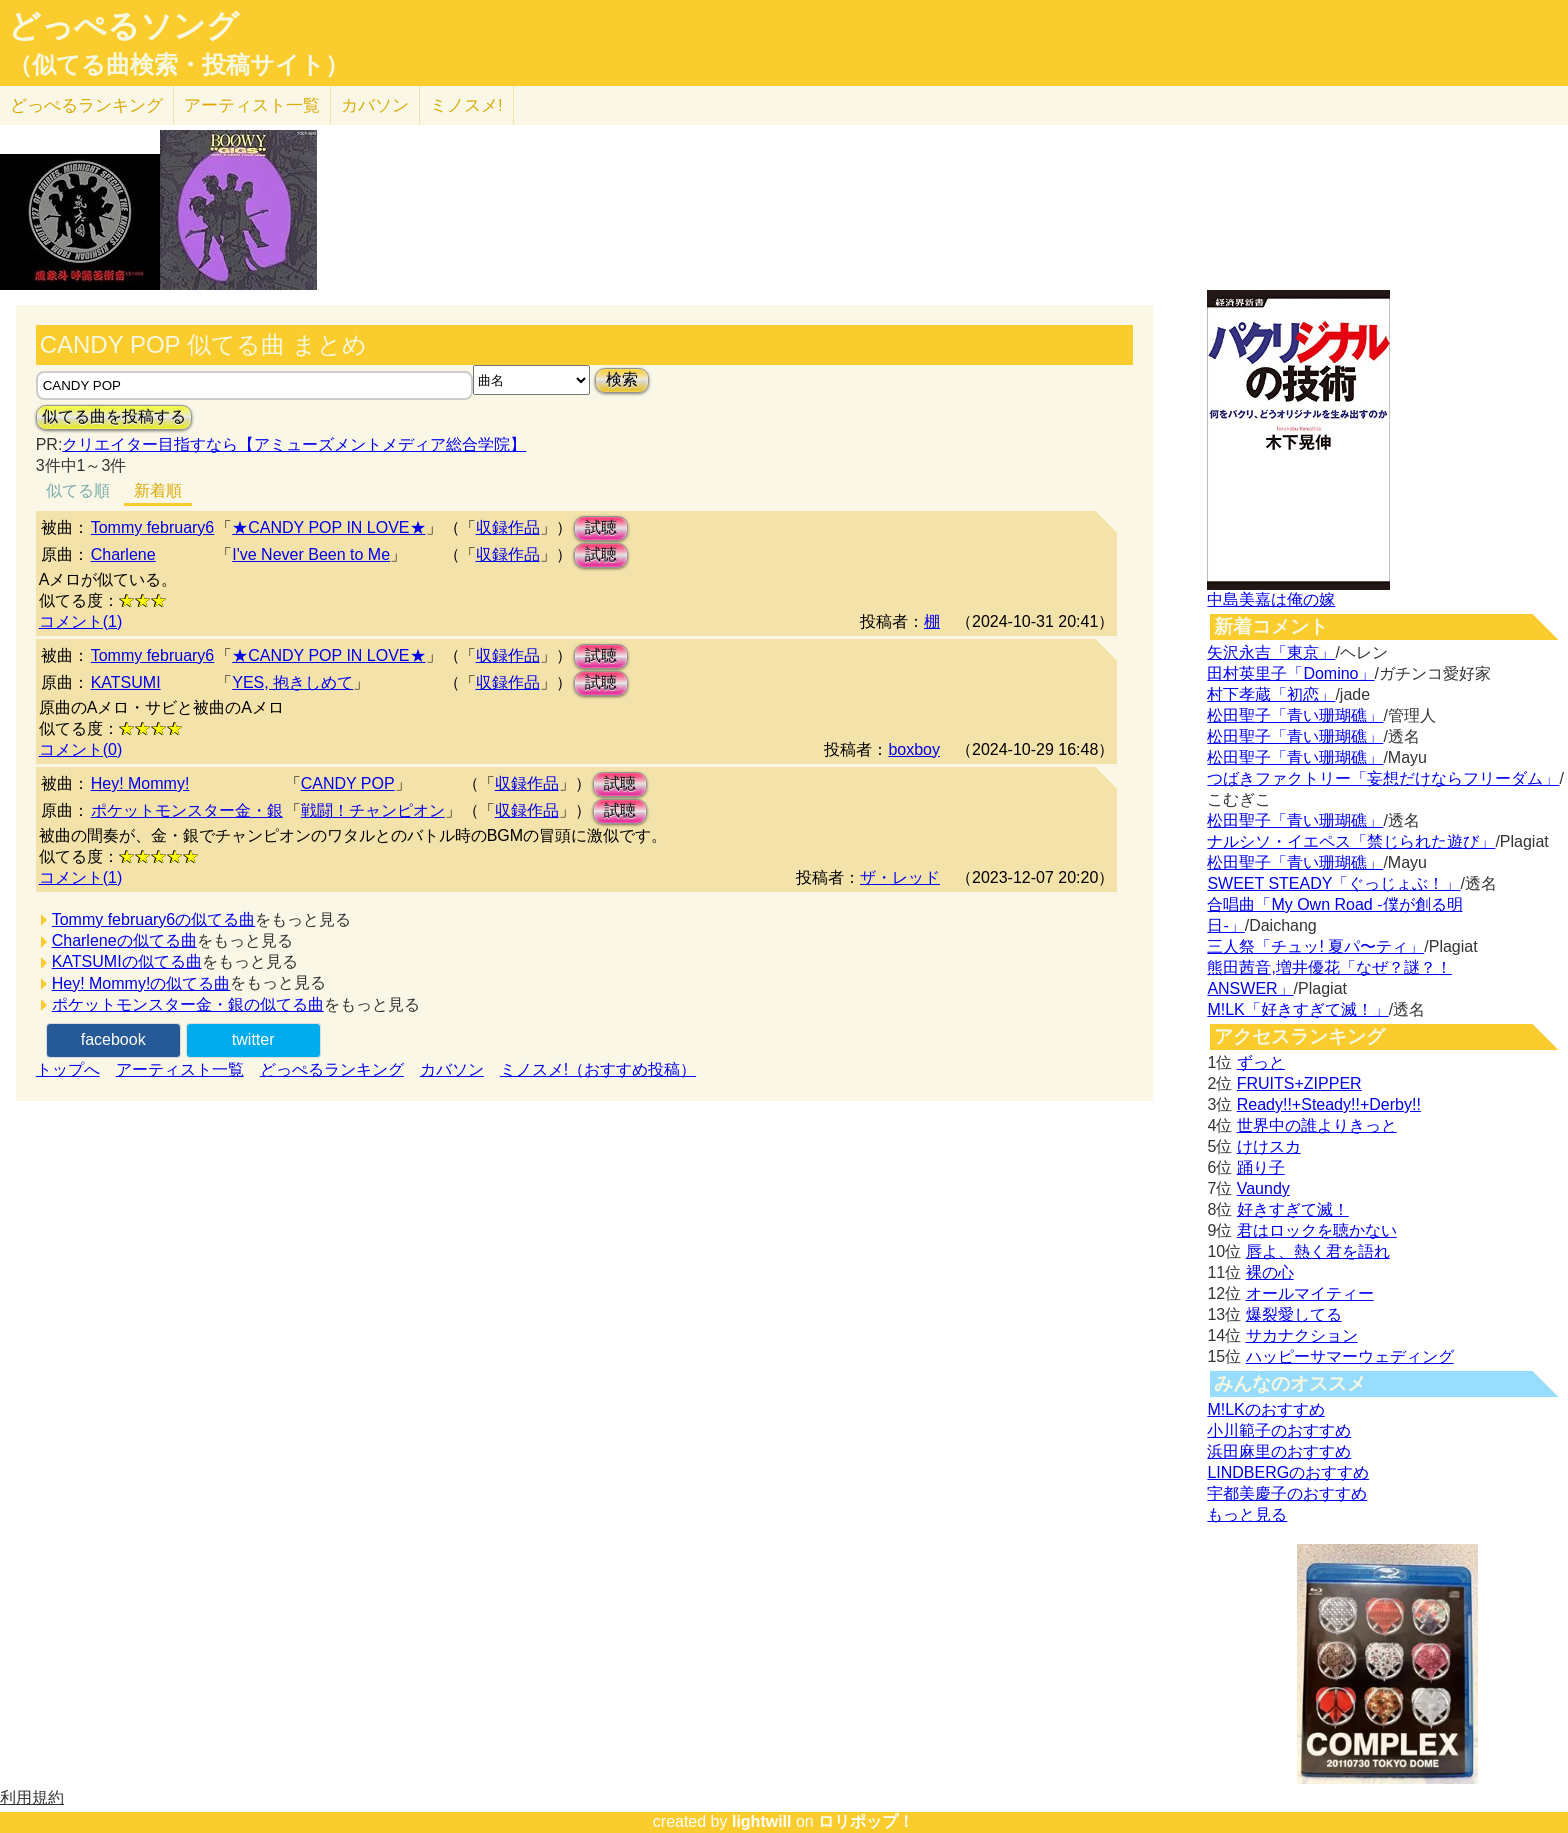 Image resolution: width=1568 pixels, height=1833 pixels. I want to click on 裸の心, so click(1270, 1272).